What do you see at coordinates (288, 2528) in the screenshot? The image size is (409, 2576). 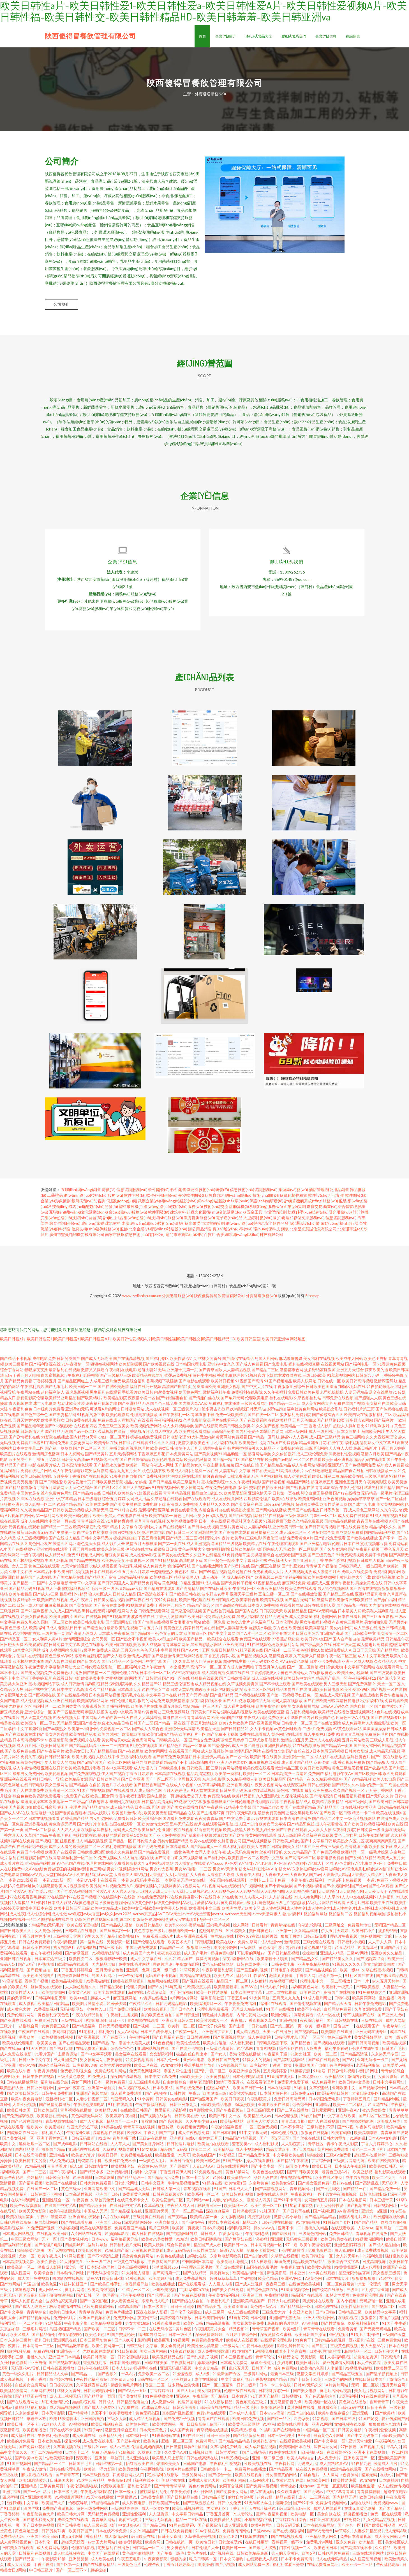 I see `日韩无码导航` at bounding box center [288, 2528].